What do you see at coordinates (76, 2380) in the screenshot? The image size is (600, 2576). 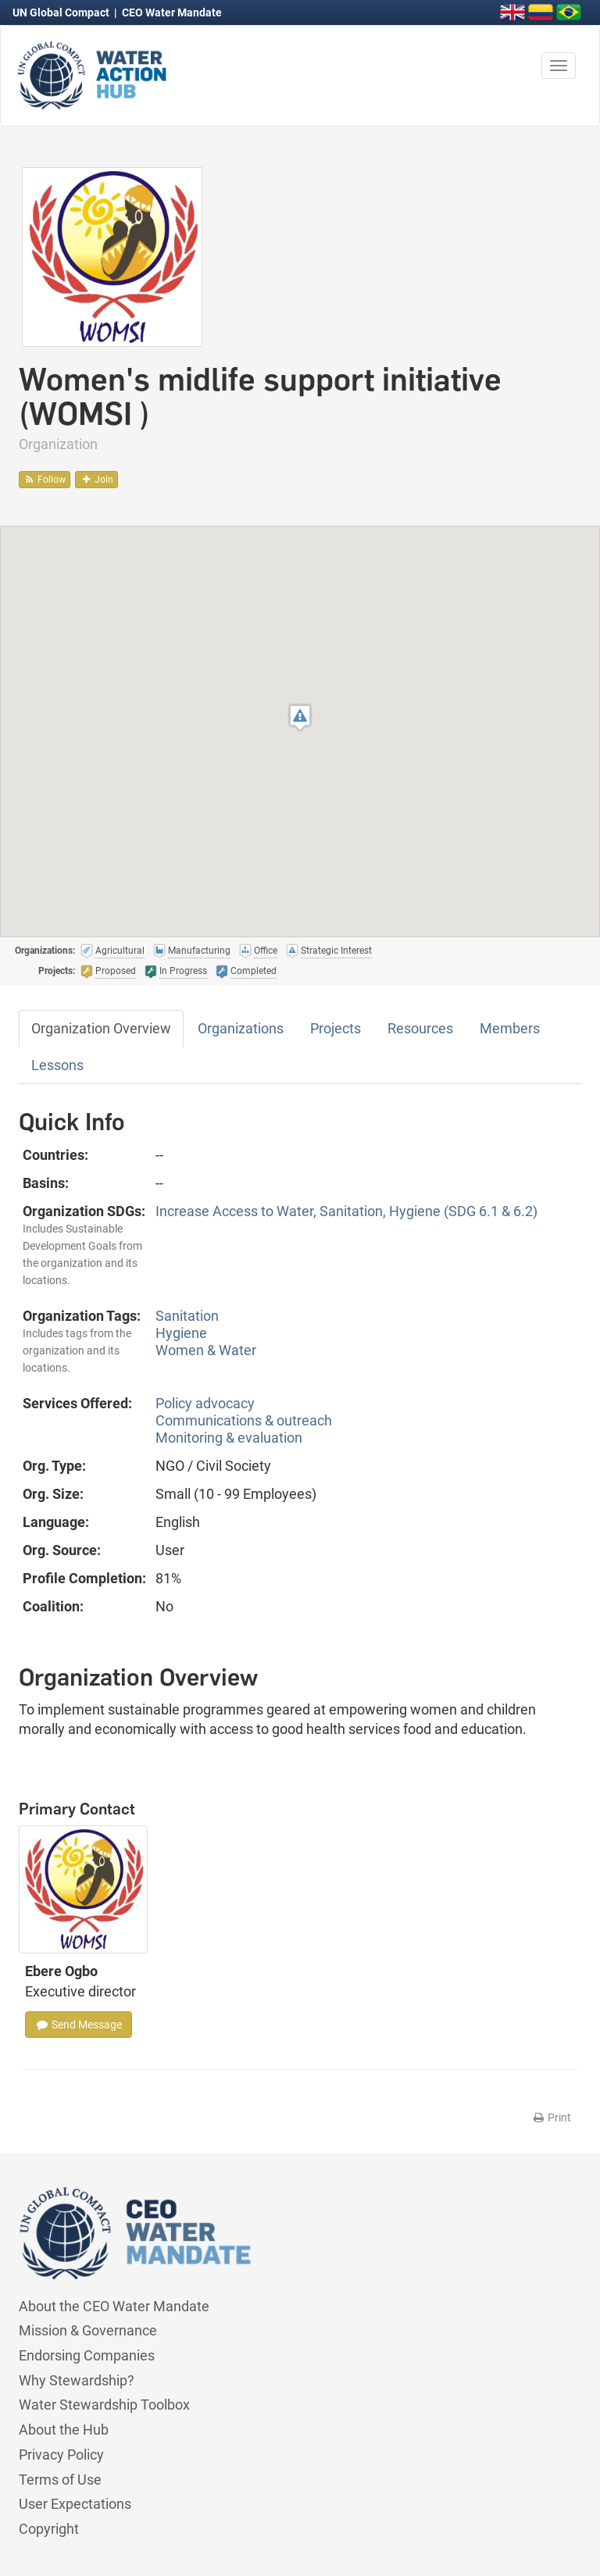 I see `Why Stewardship?` at bounding box center [76, 2380].